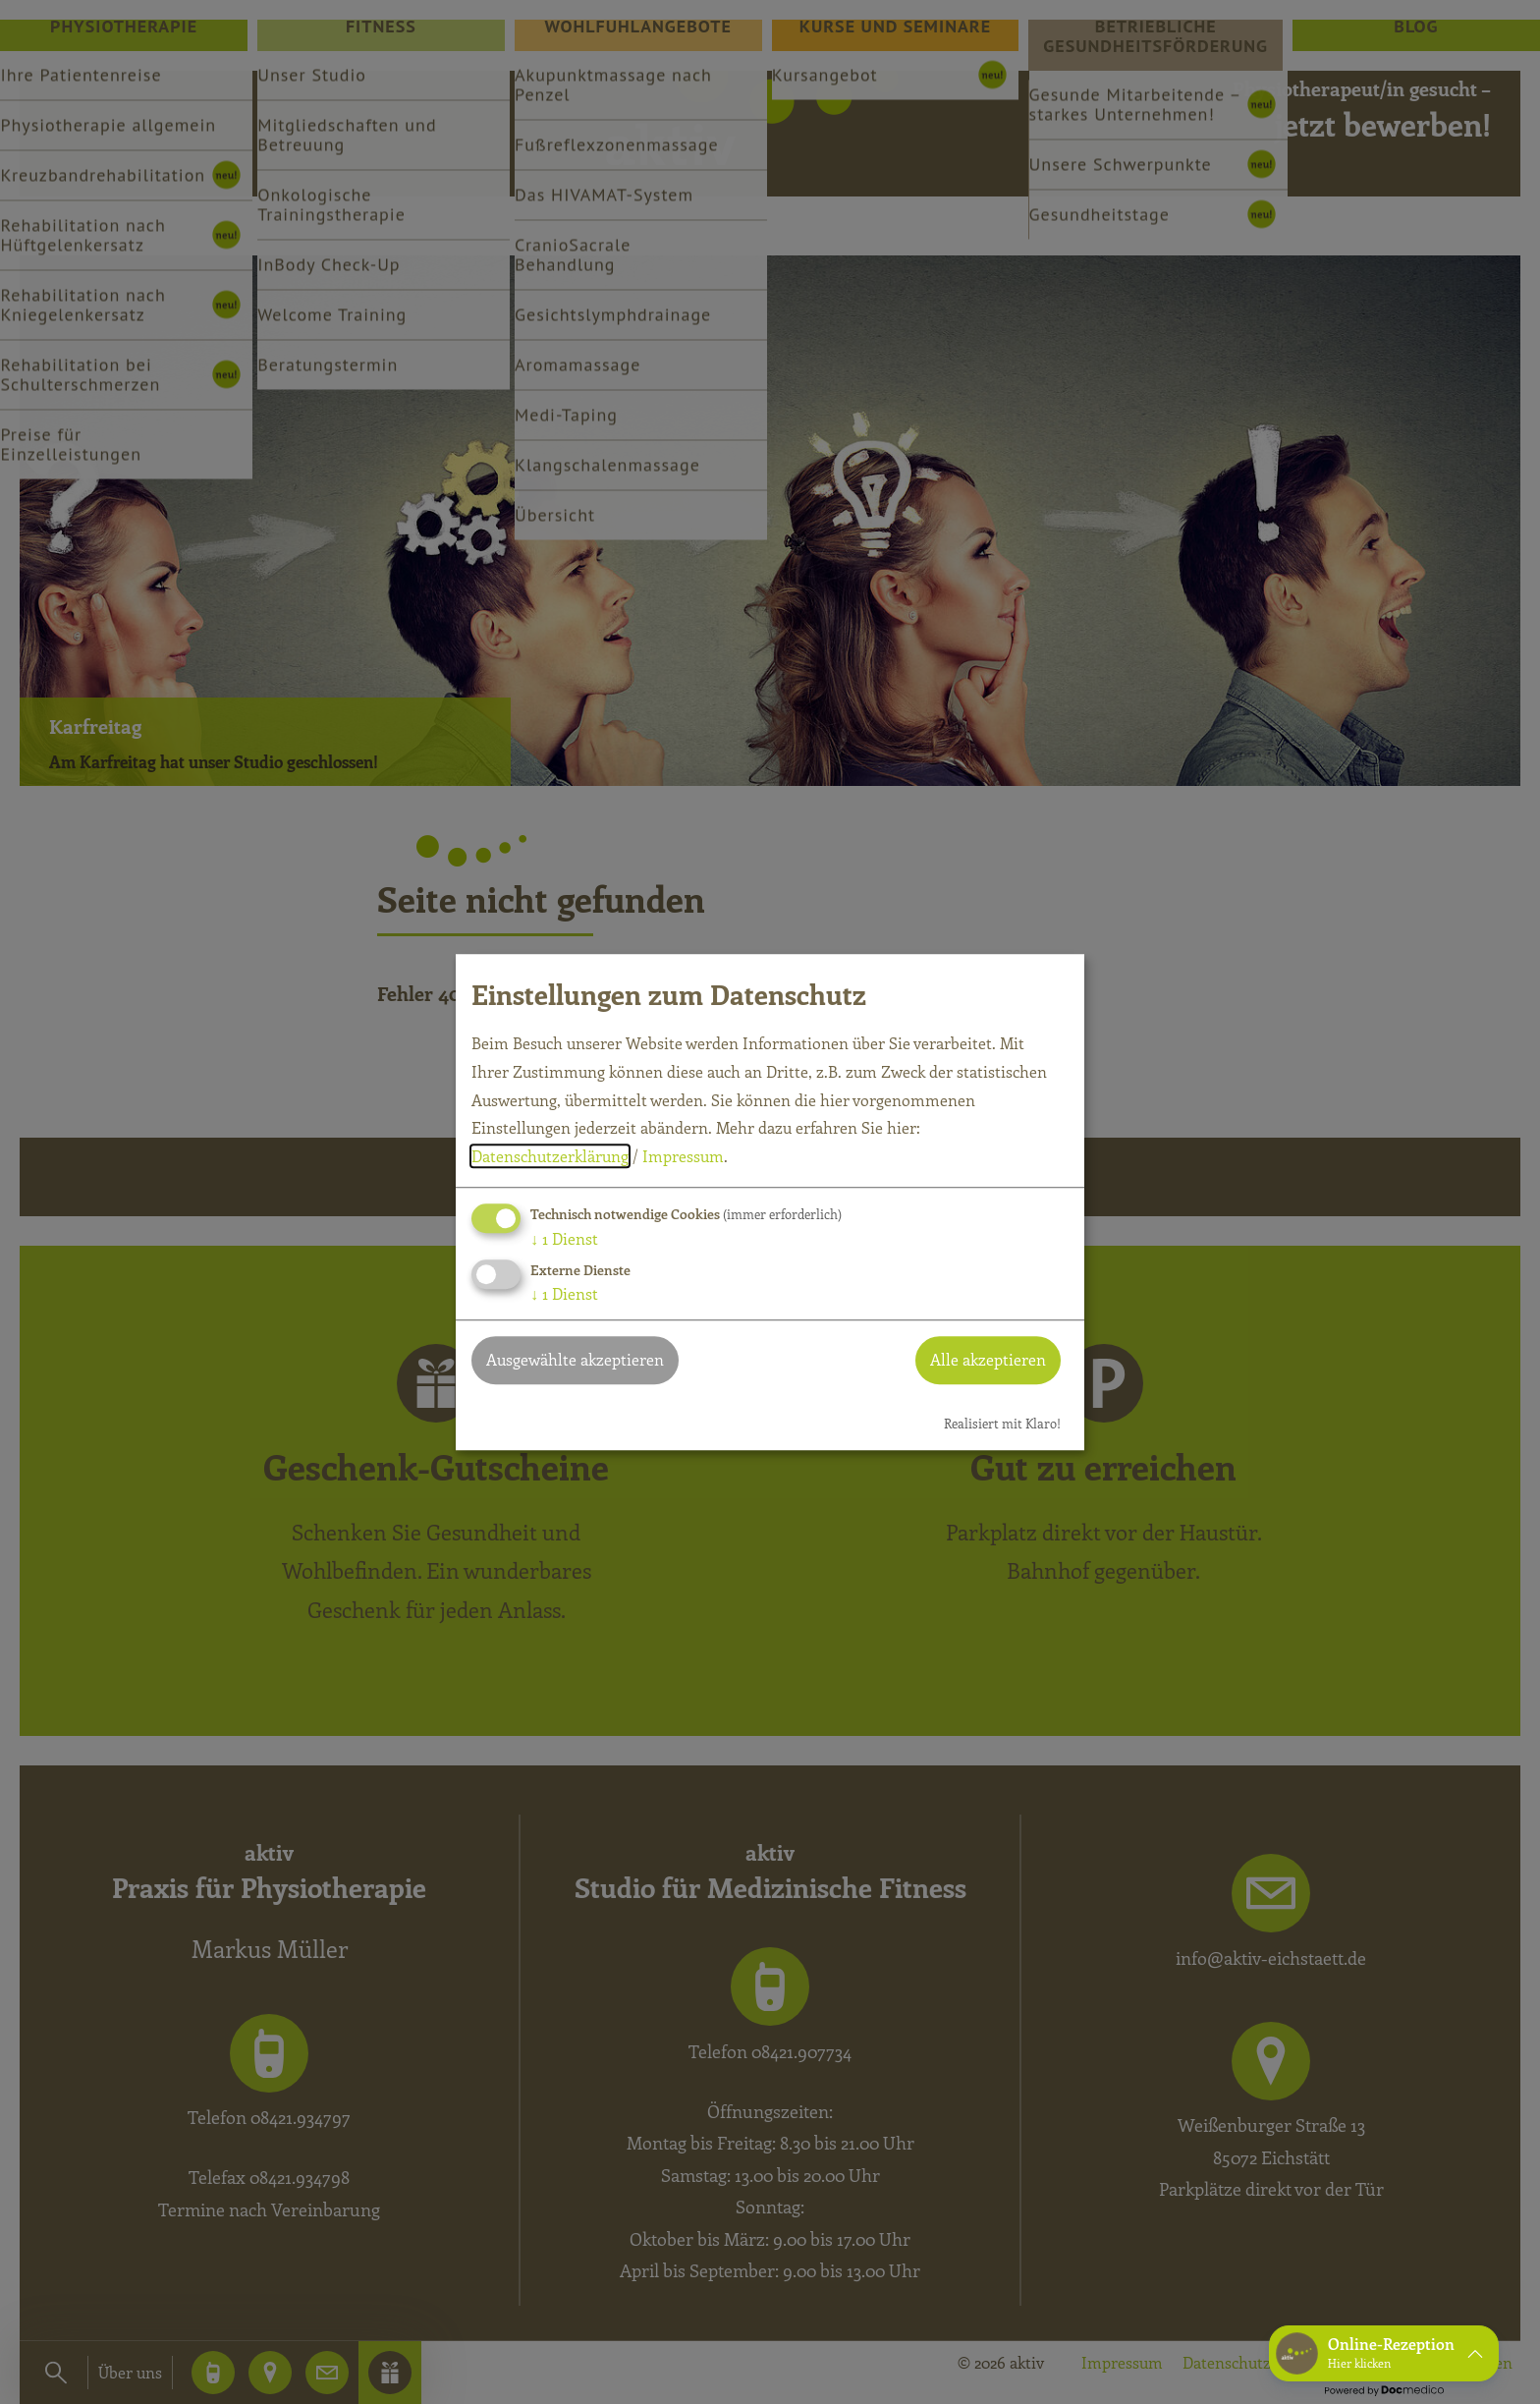  I want to click on Ausgewählte akzeptieren, so click(575, 1359).